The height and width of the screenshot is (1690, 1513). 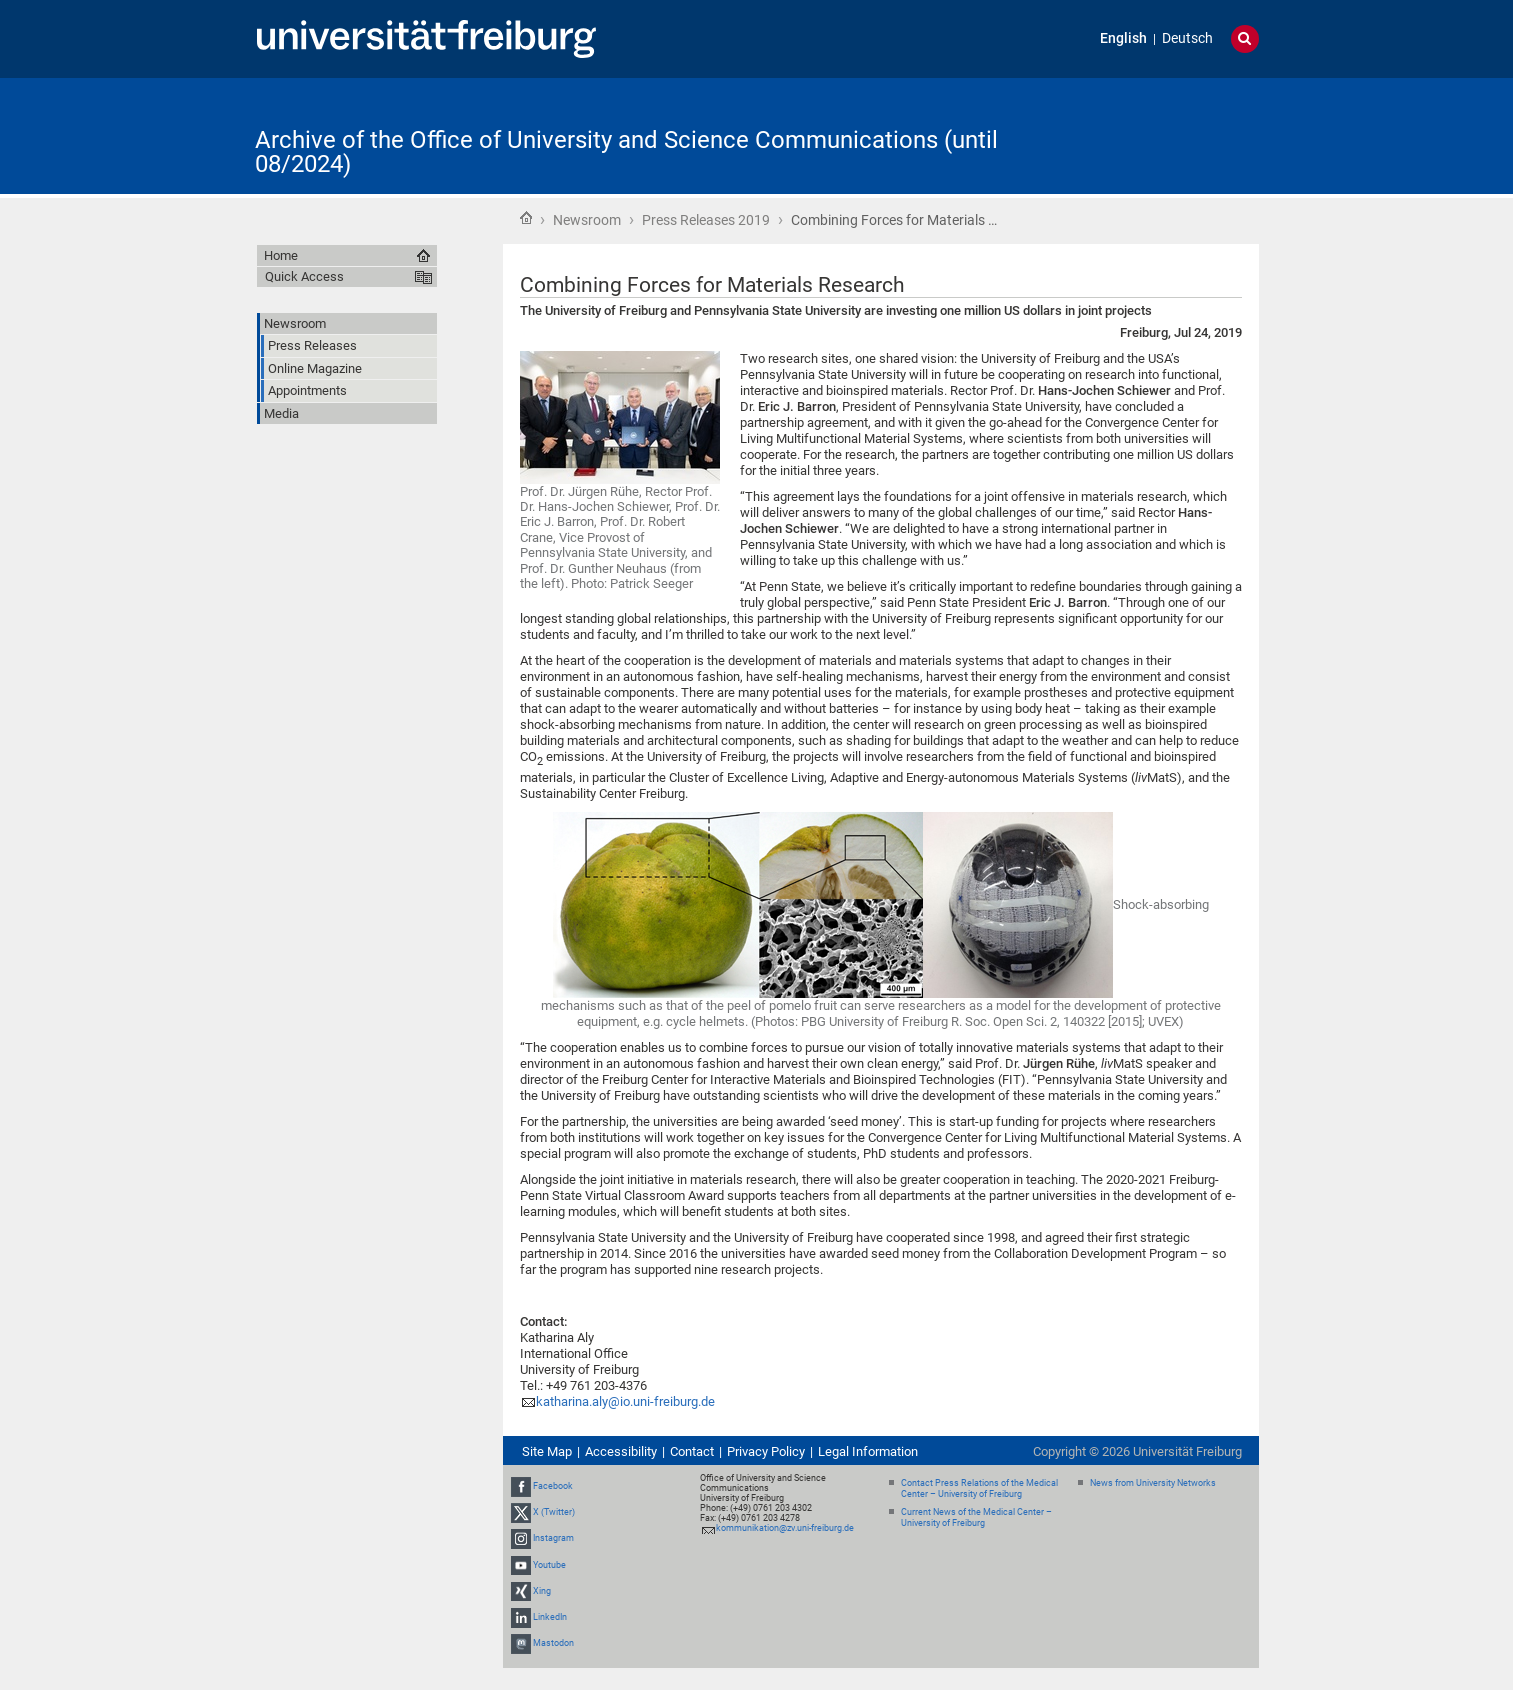 I want to click on Xing, so click(x=542, y=1591).